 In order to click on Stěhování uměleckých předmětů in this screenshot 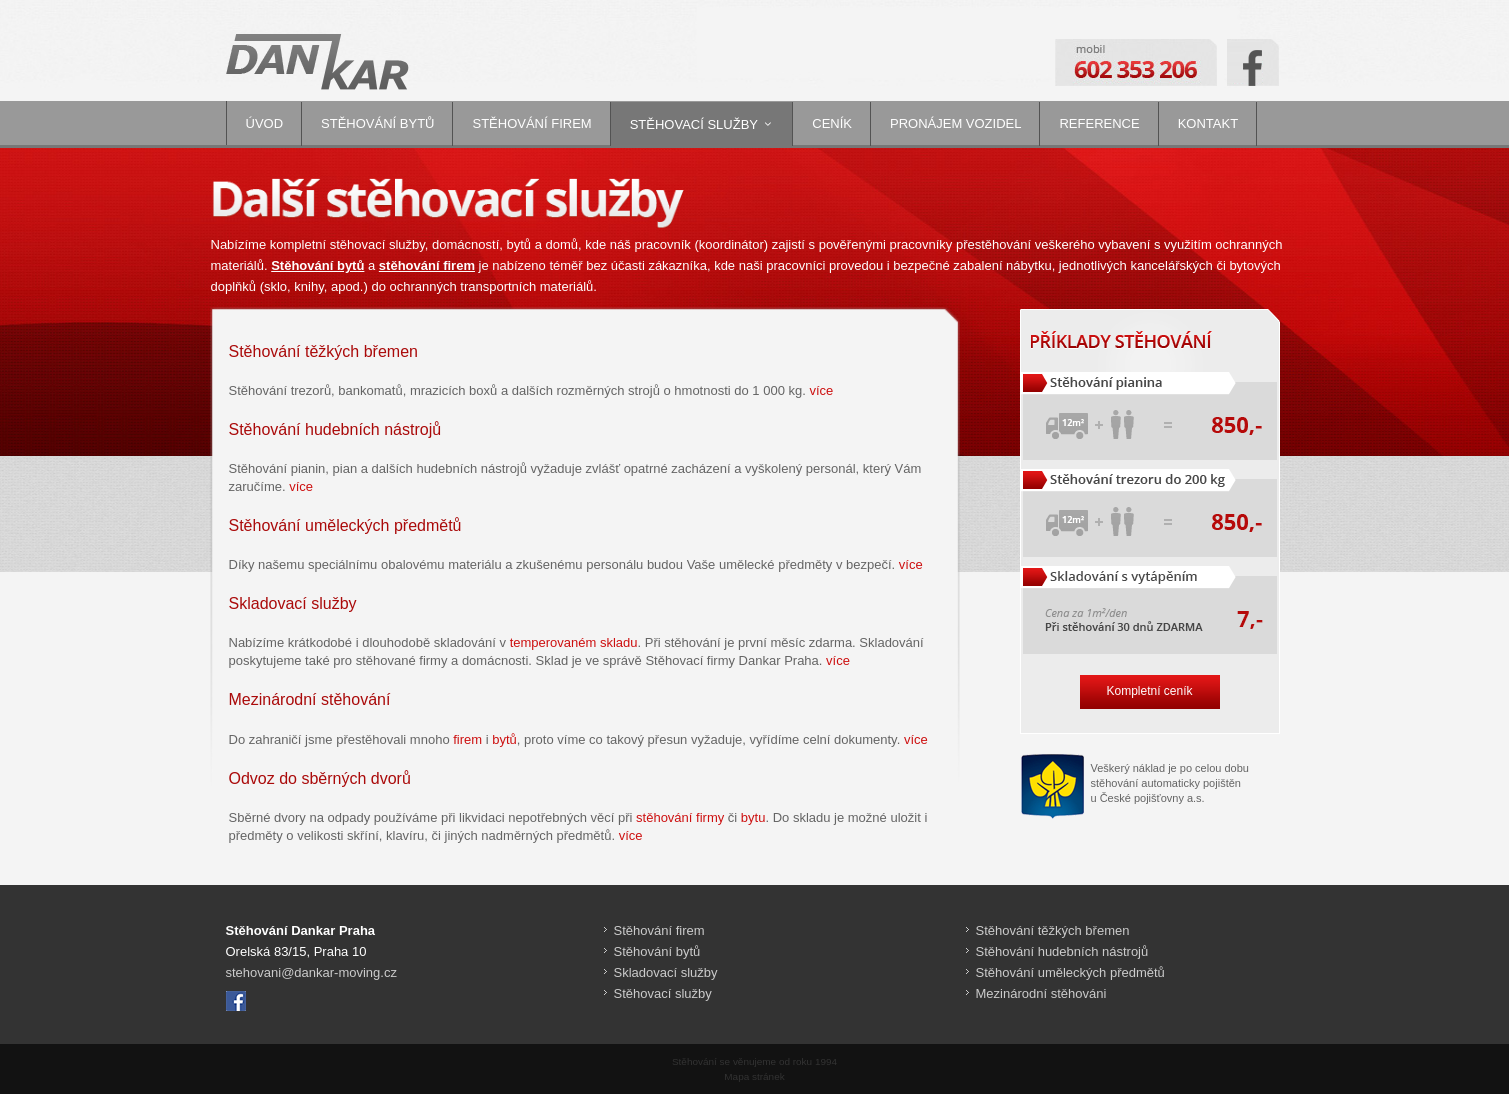, I will do `click(1070, 972)`.